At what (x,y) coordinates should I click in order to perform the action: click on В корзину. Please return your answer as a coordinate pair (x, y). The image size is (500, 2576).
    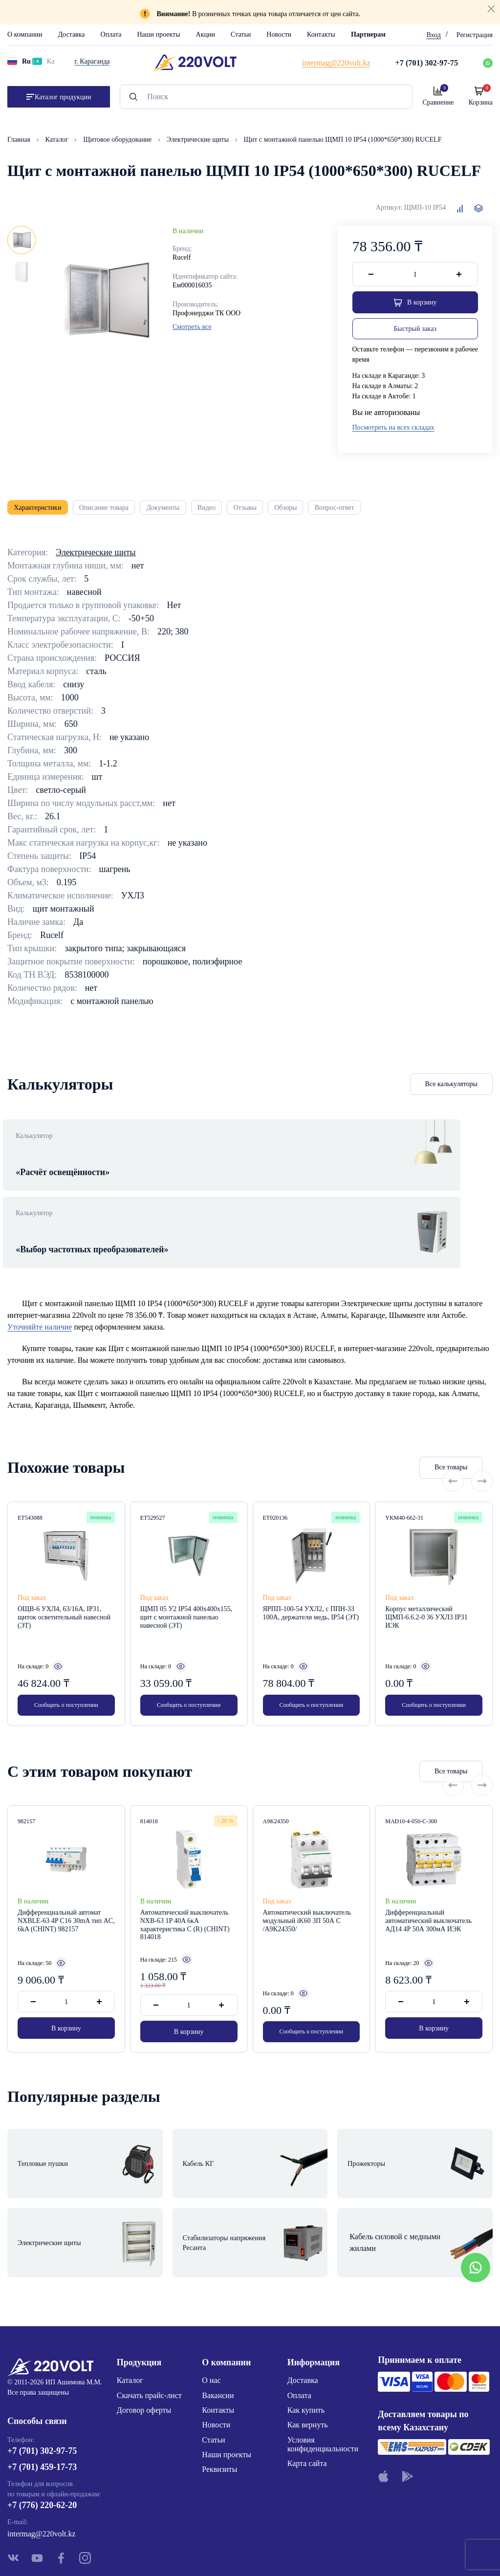
    Looking at the image, I should click on (66, 2004).